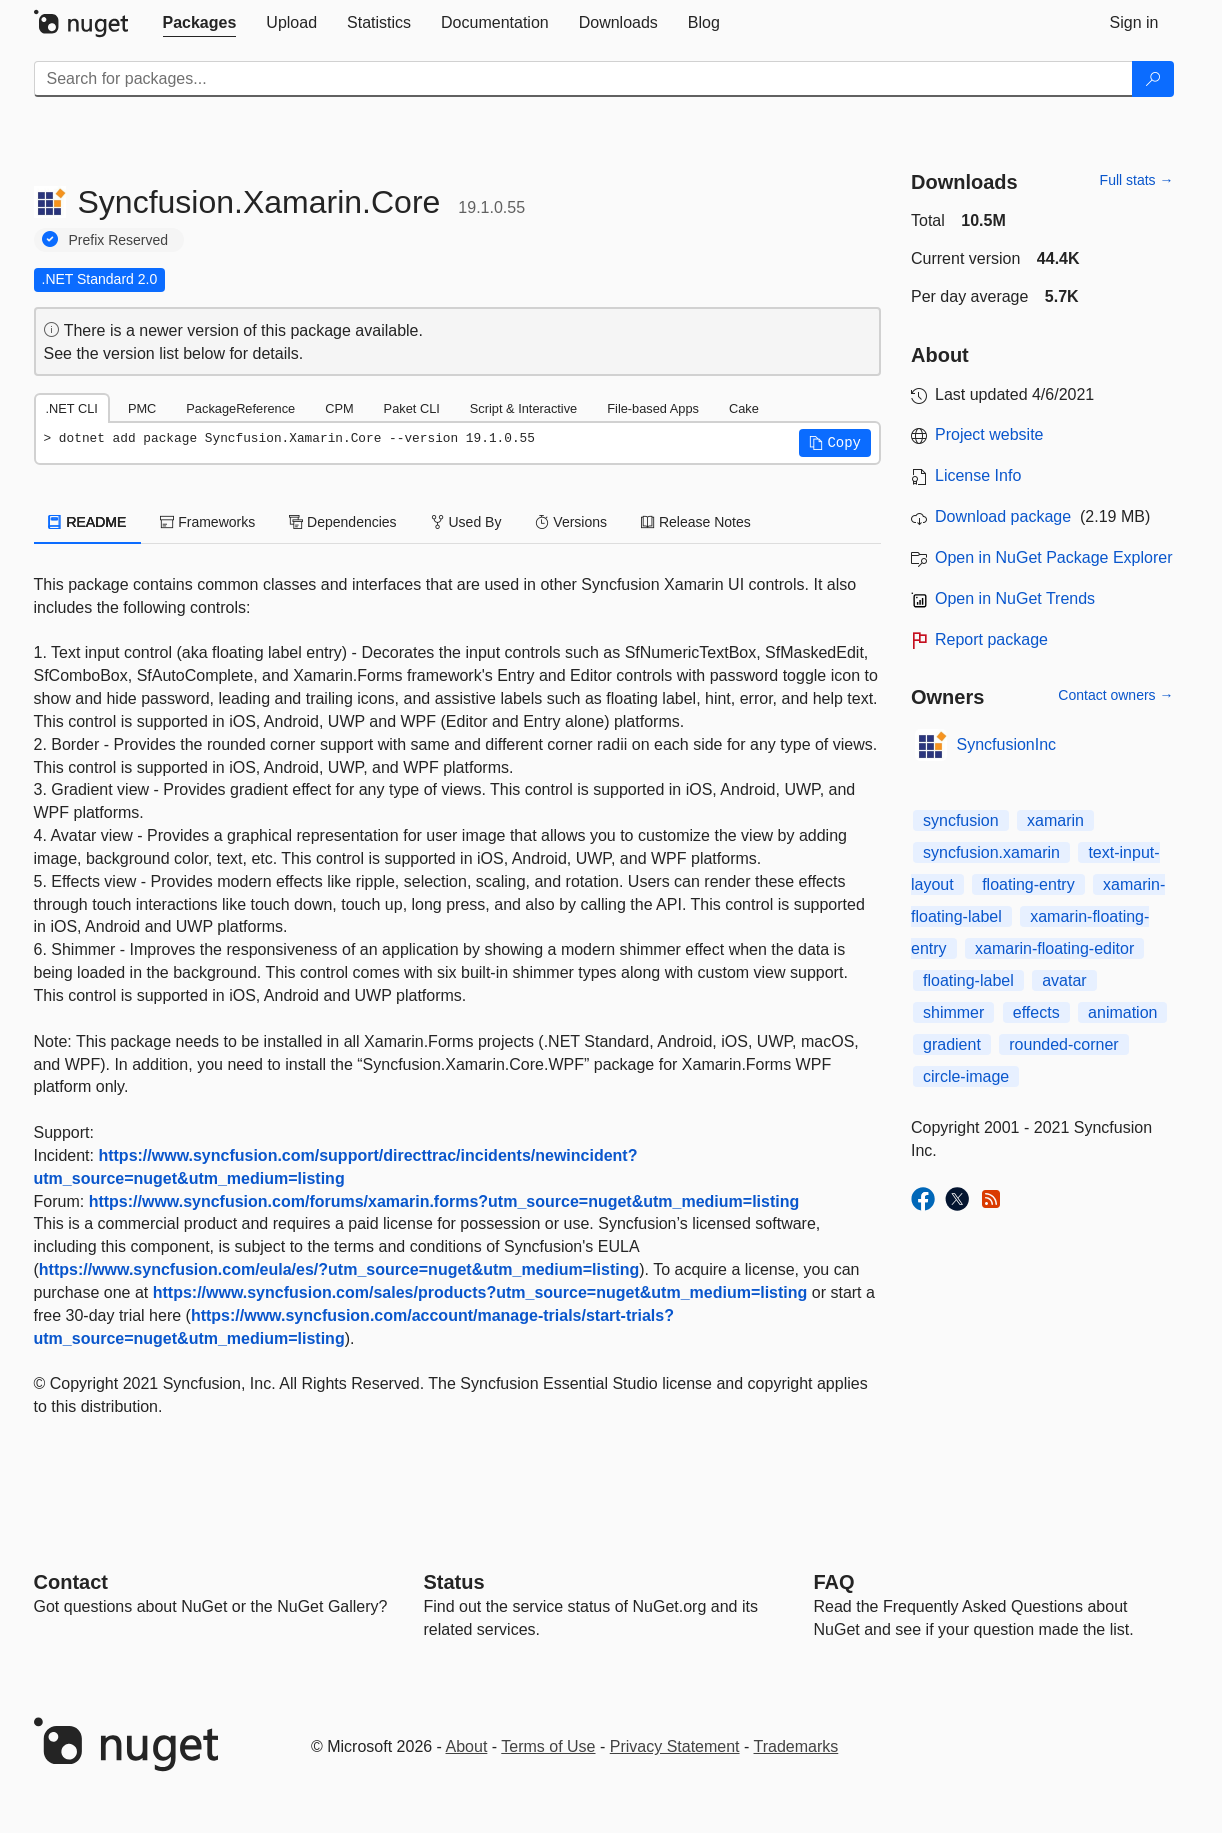 The width and height of the screenshot is (1222, 1833). What do you see at coordinates (240, 408) in the screenshot?
I see `PackageReference [tab]` at bounding box center [240, 408].